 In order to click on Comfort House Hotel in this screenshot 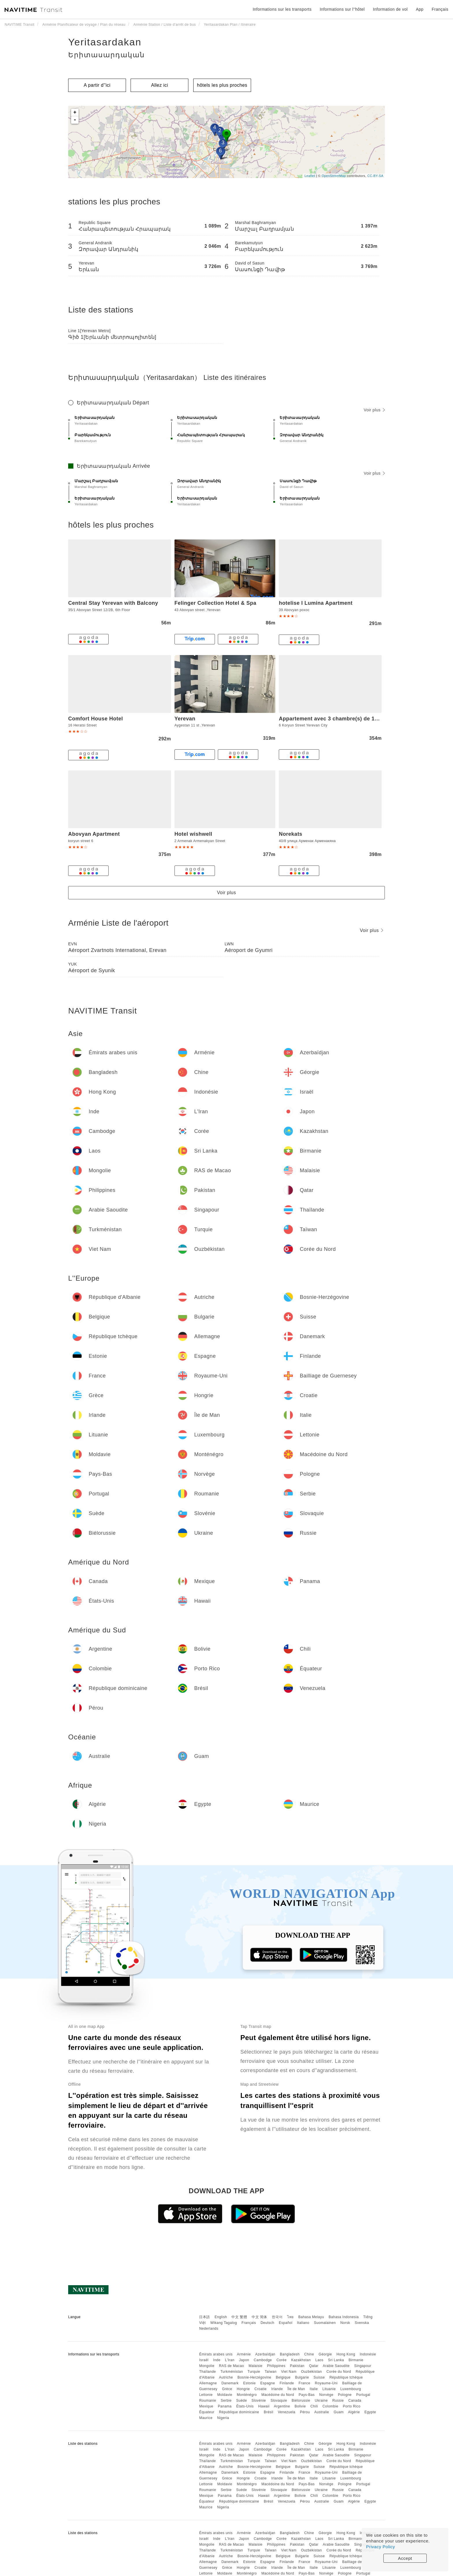, I will do `click(95, 719)`.